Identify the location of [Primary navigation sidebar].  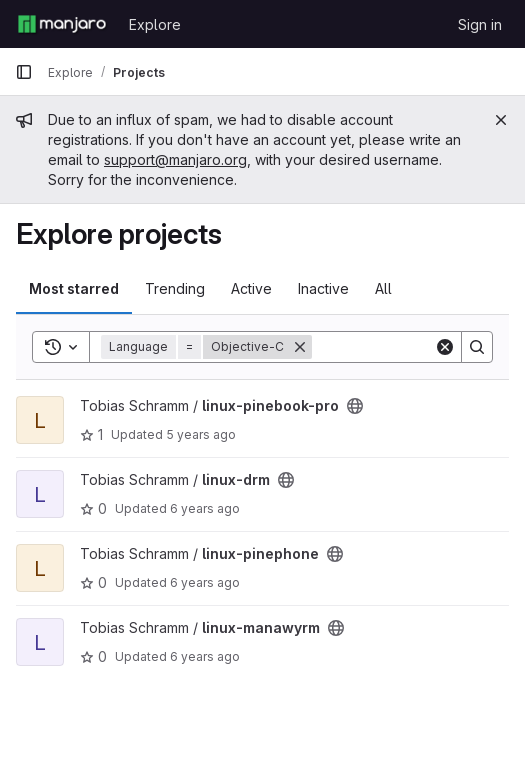
(24, 72).